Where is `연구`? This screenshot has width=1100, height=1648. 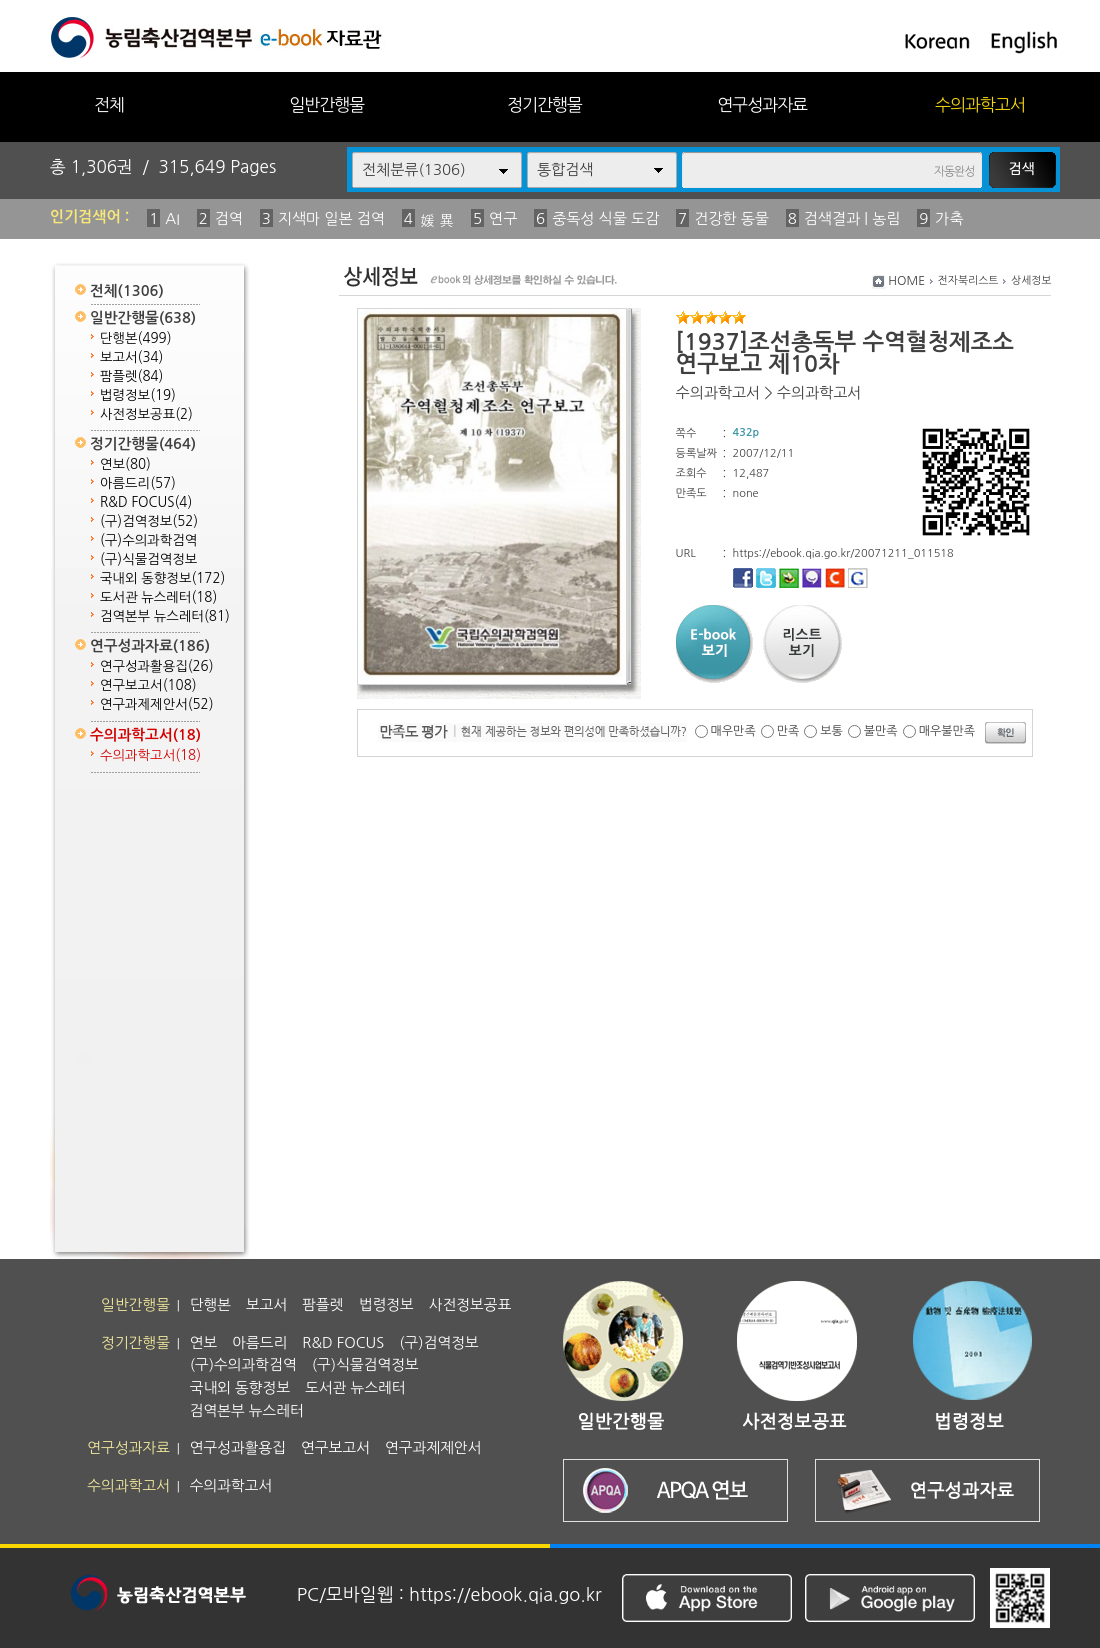
연구 is located at coordinates (503, 218).